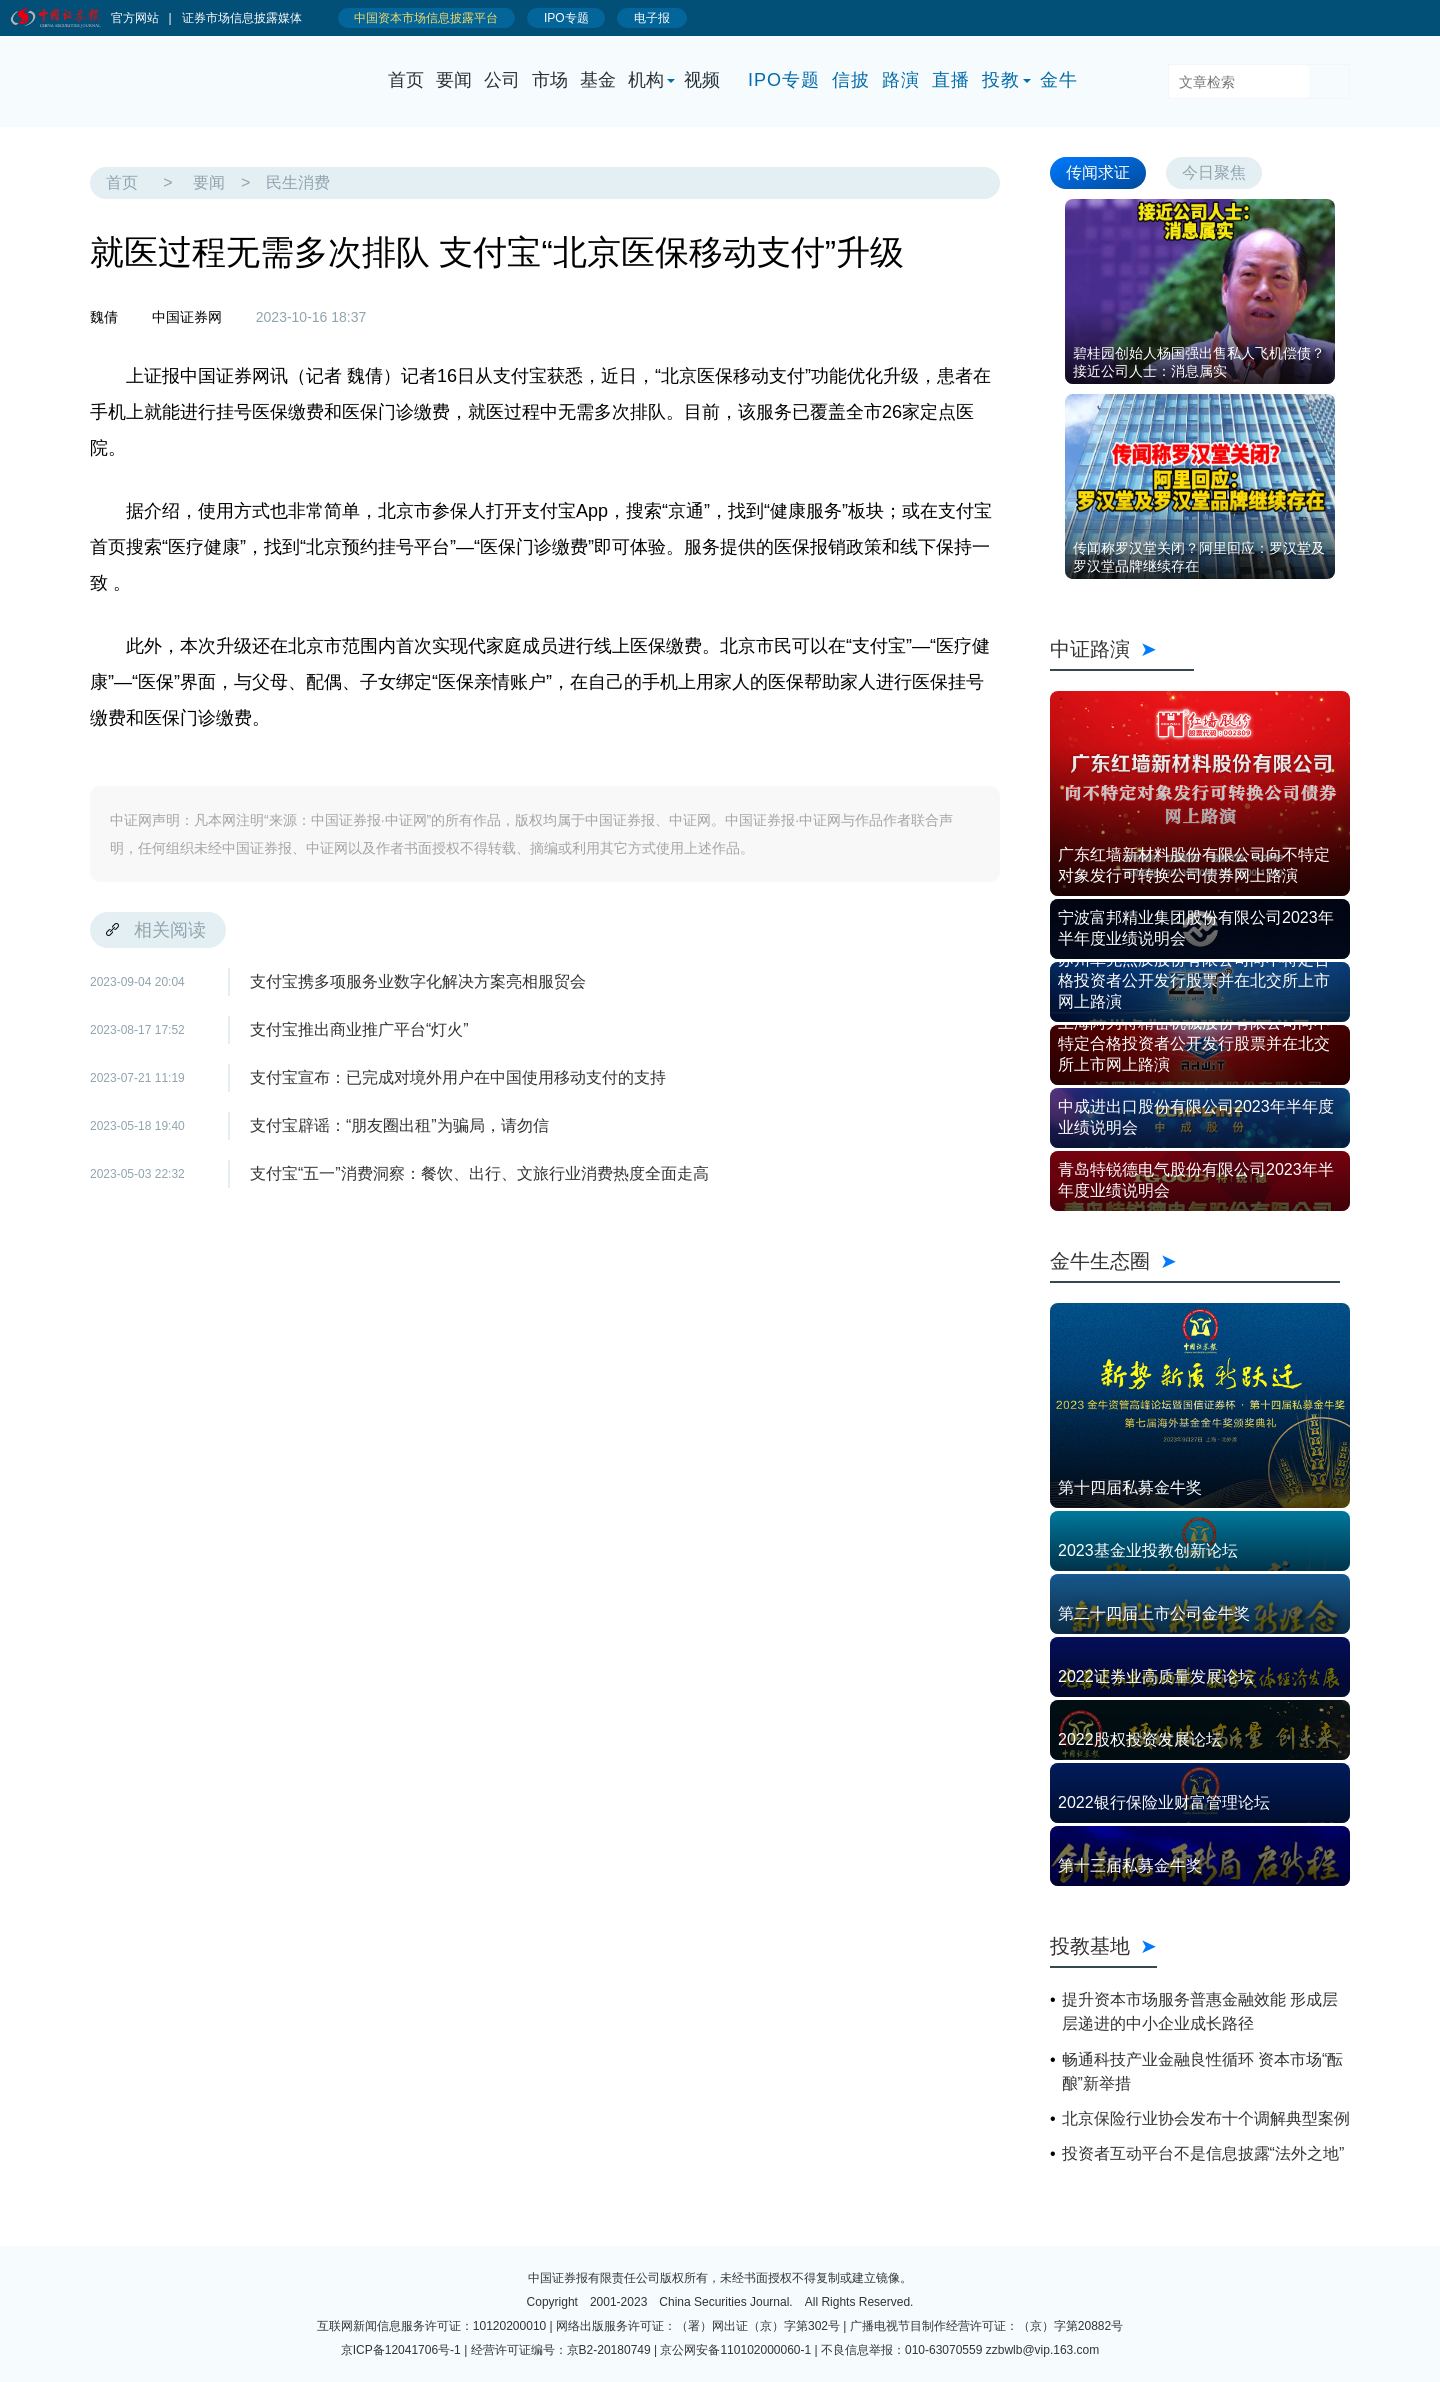 The width and height of the screenshot is (1440, 2382). I want to click on 支付宝推出商业推广平台“灯火”, so click(359, 1029).